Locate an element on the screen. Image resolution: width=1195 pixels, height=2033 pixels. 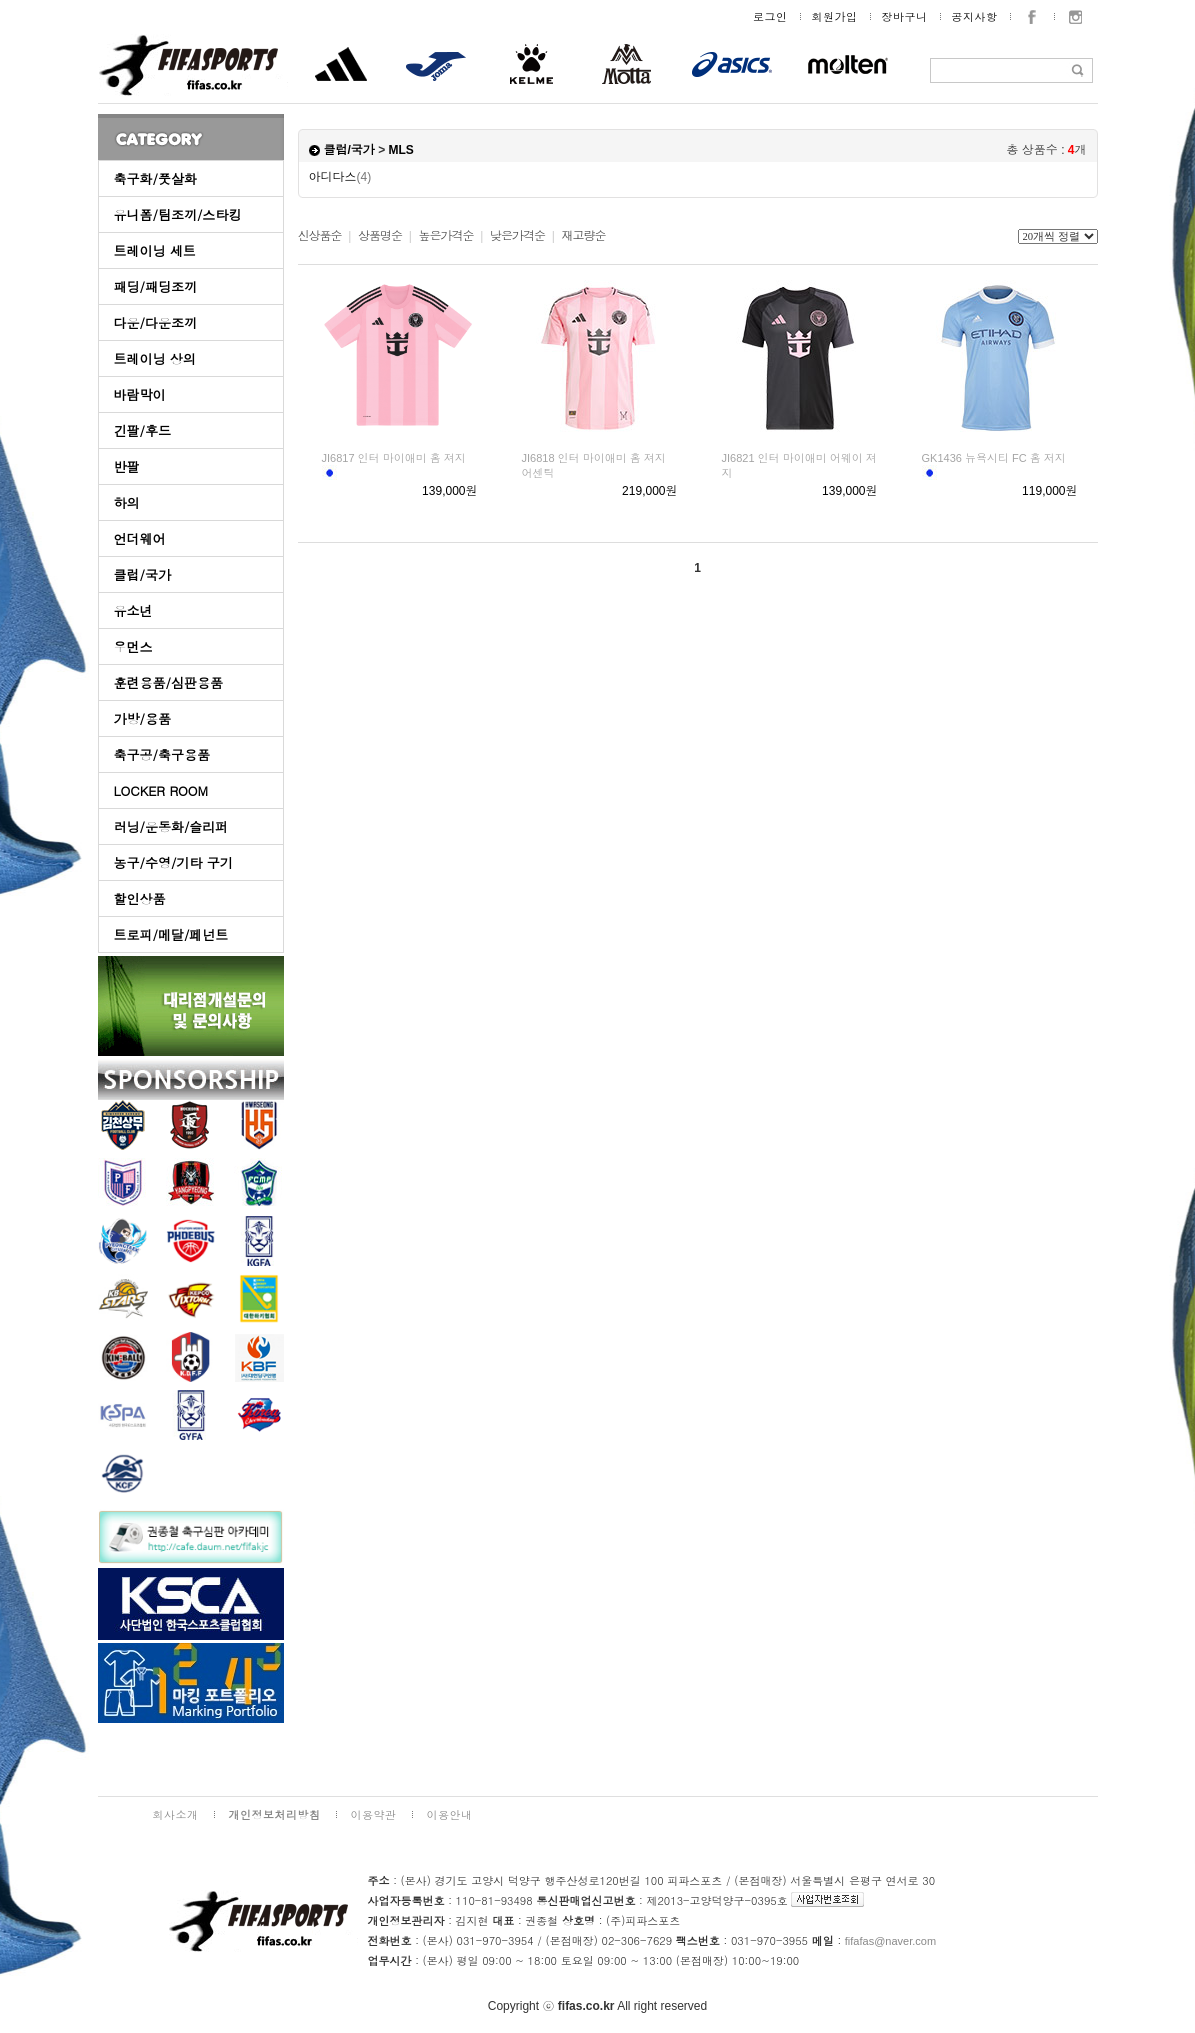
낮은가격순 is located at coordinates (517, 236).